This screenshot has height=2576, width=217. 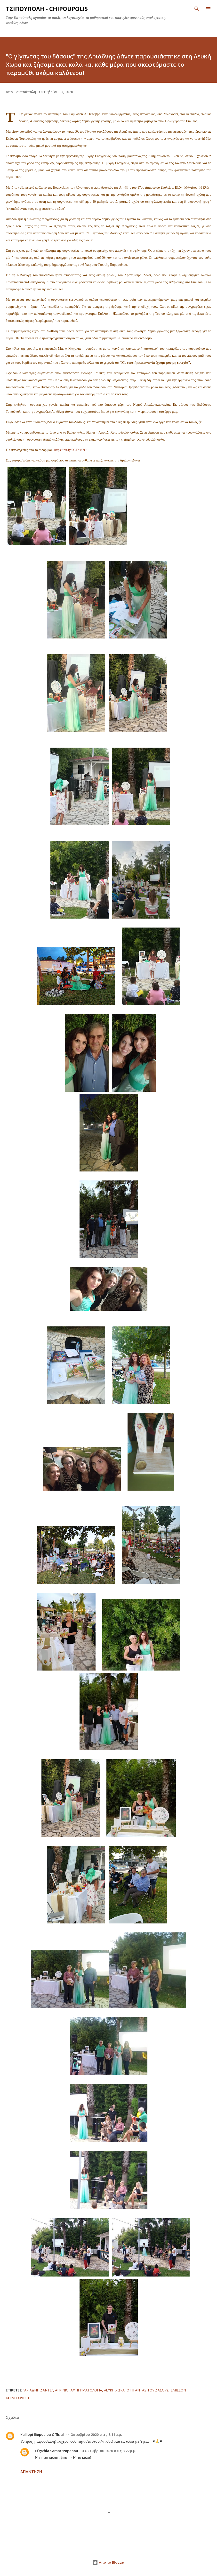 What do you see at coordinates (70, 450) in the screenshot?
I see `https://bit.ly/2GFoM7O` at bounding box center [70, 450].